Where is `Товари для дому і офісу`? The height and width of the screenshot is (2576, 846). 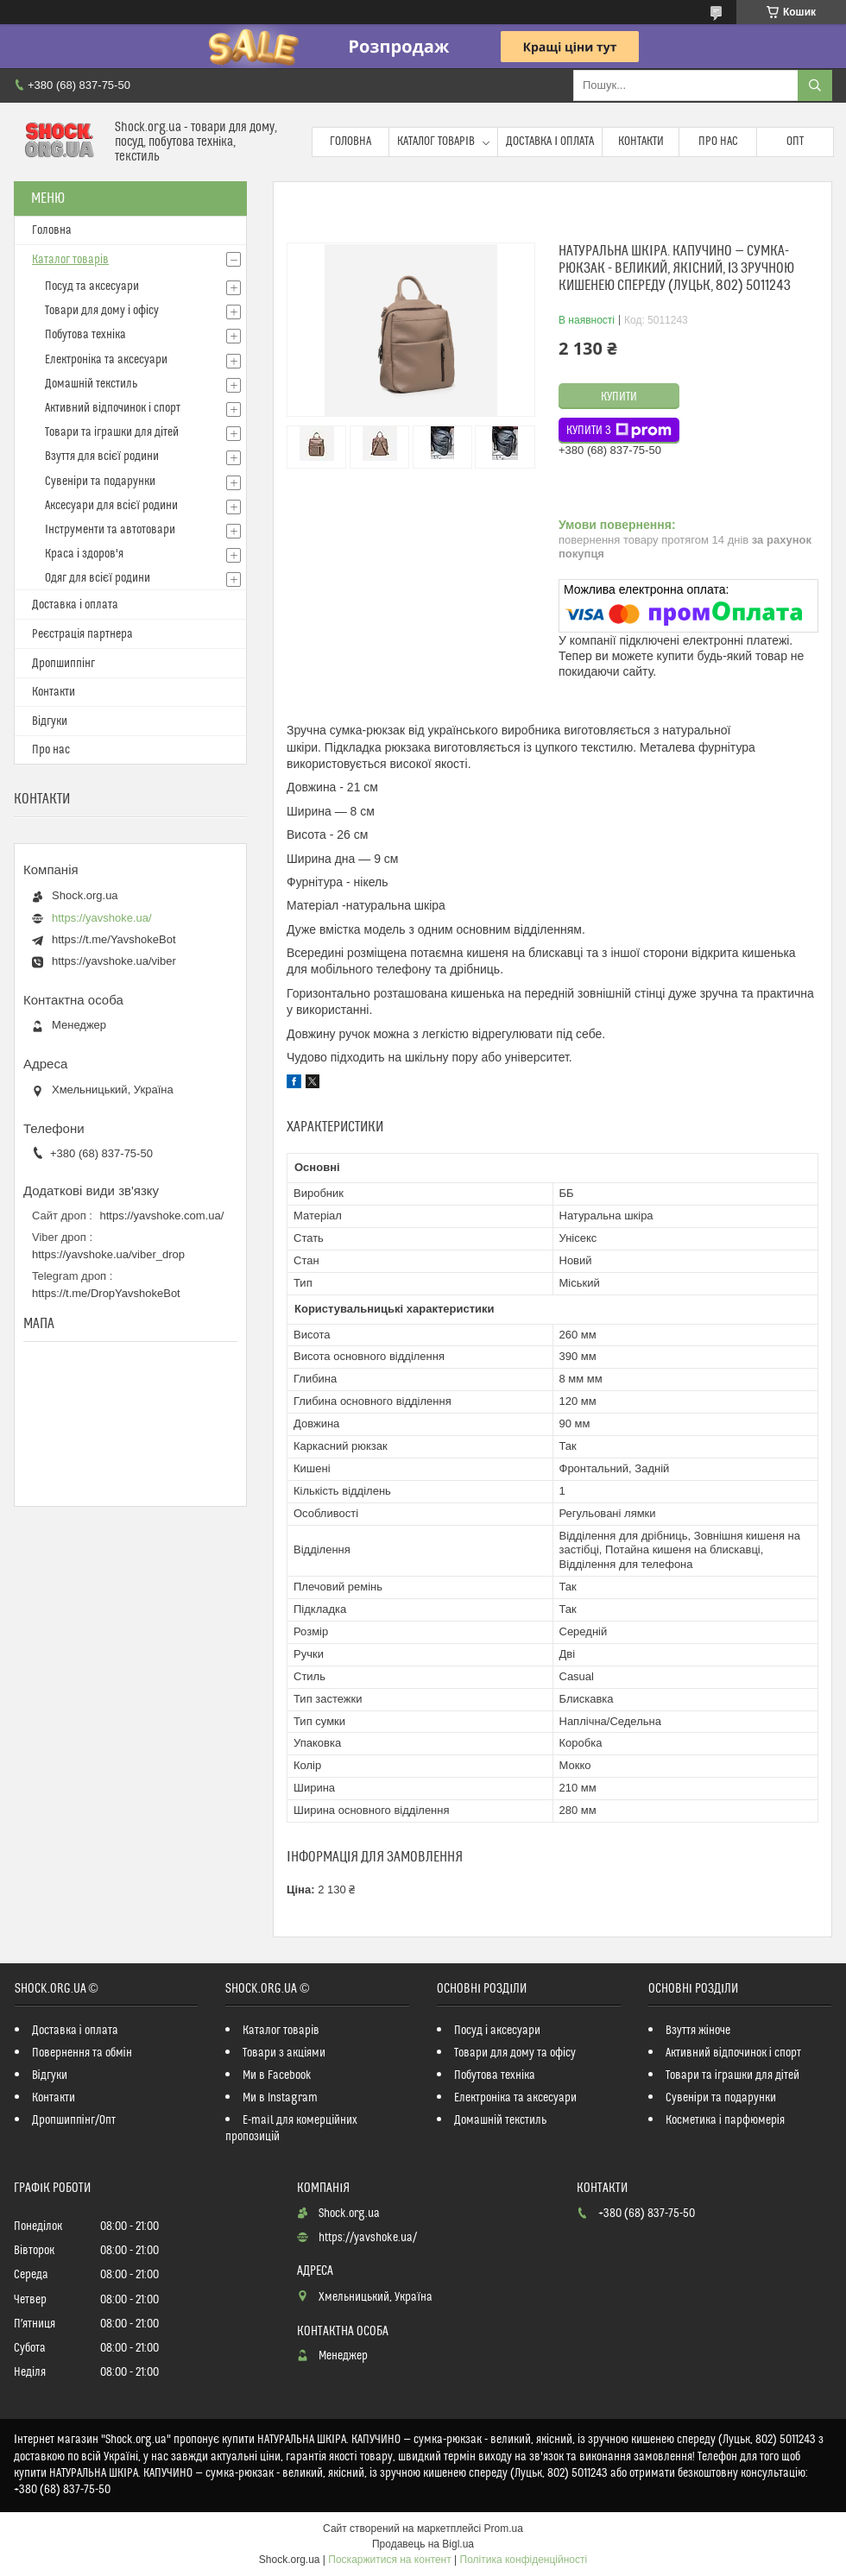
Товари для дому і офісу is located at coordinates (102, 311).